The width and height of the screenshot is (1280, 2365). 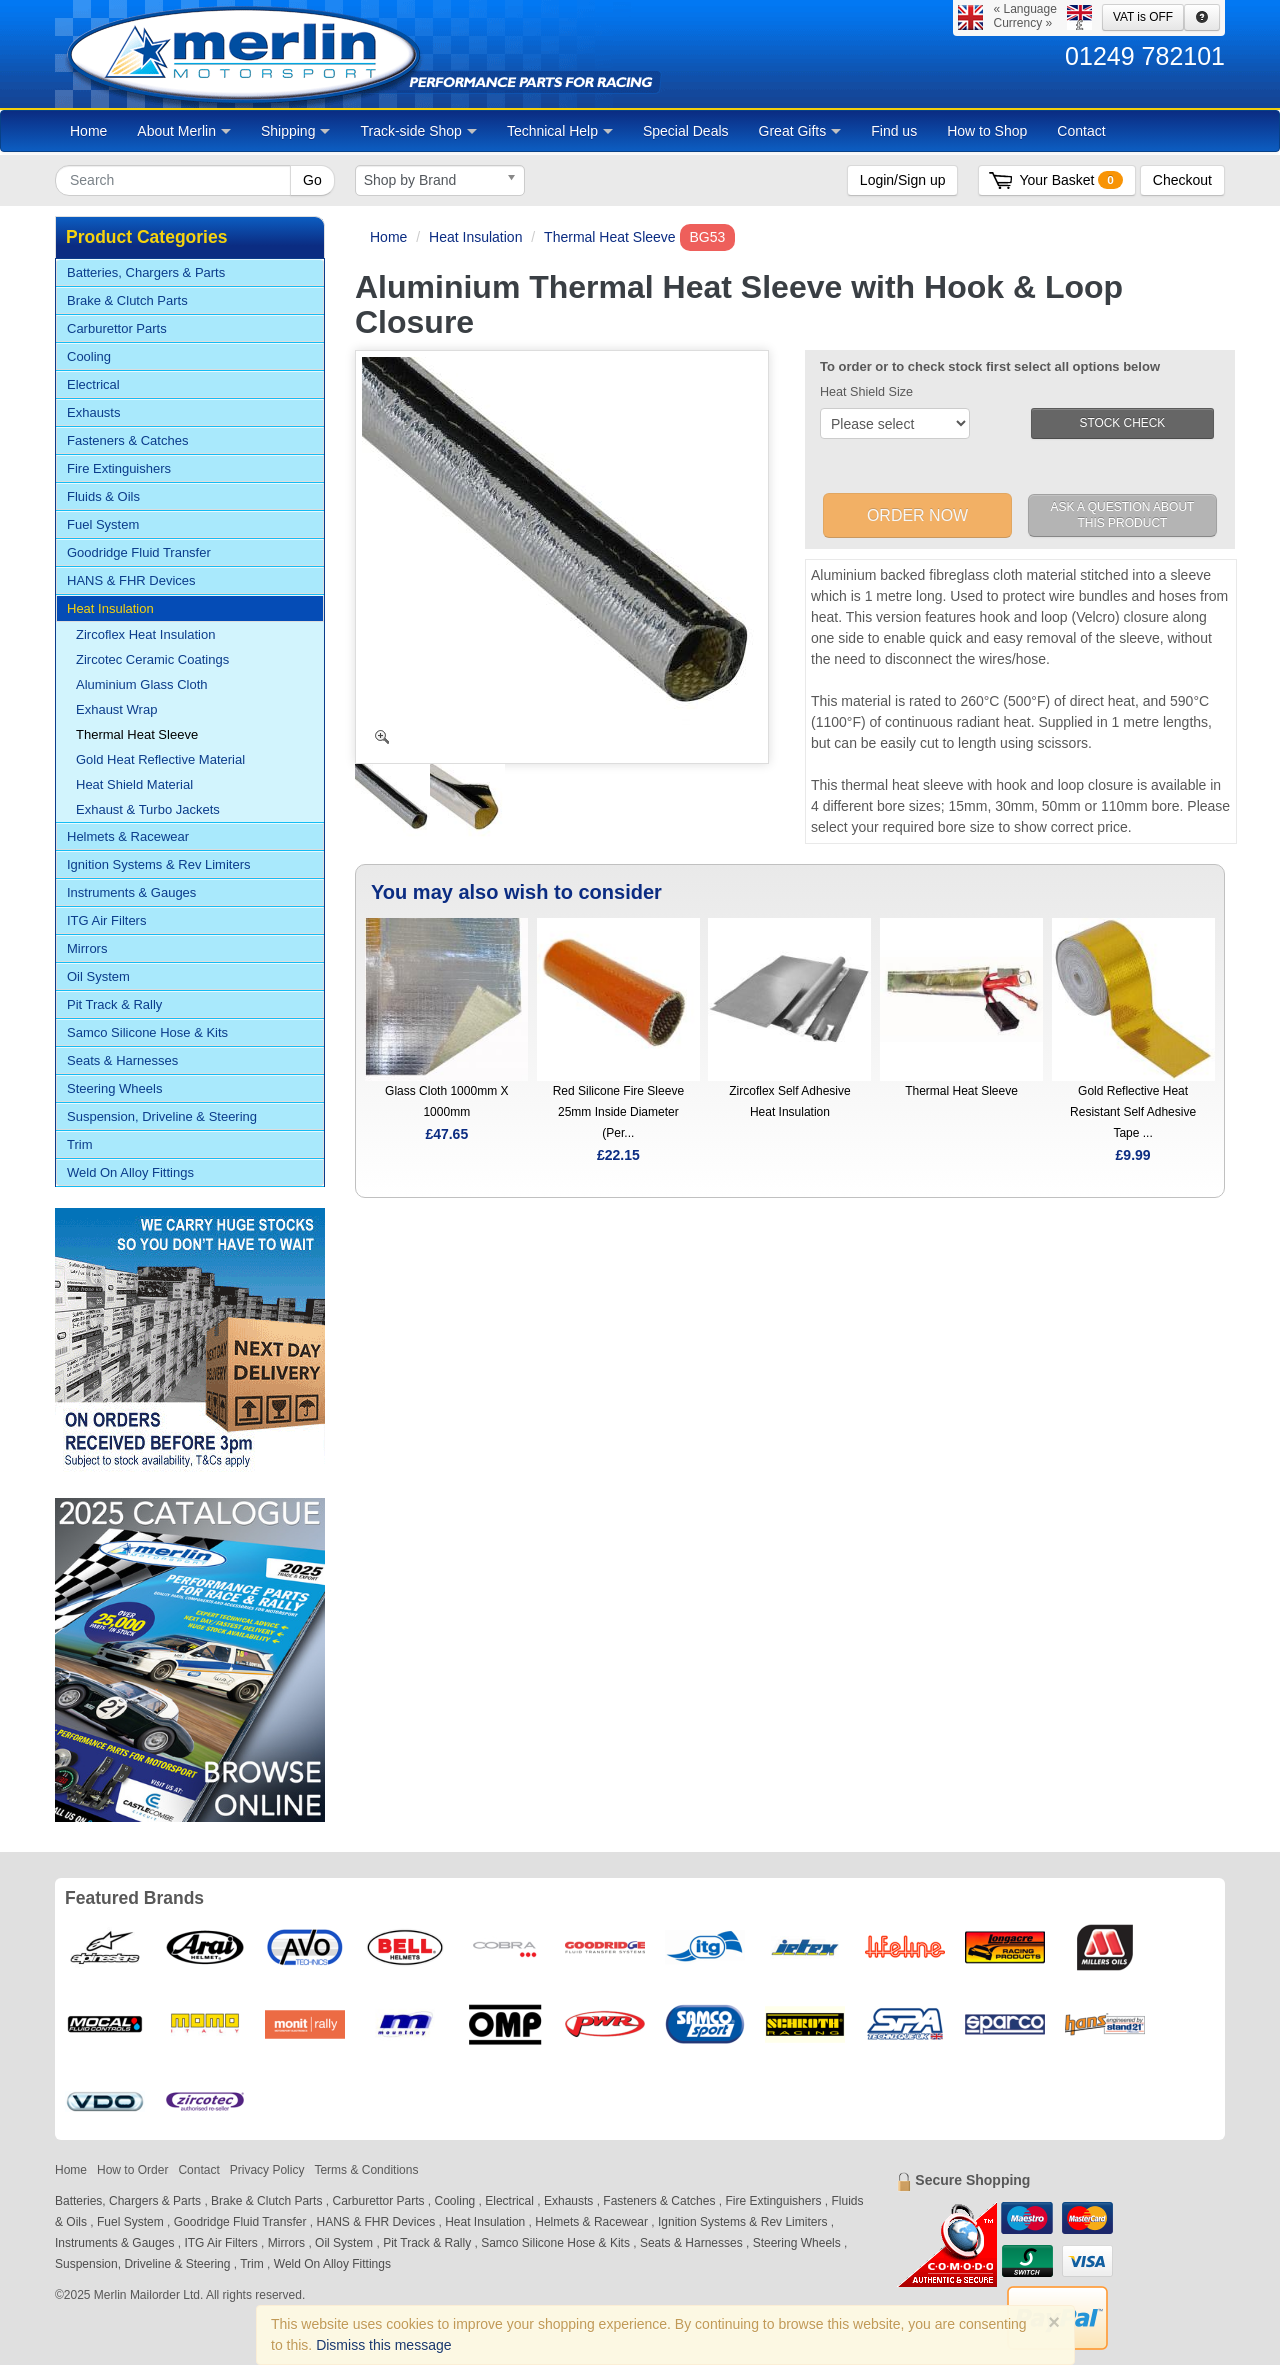 What do you see at coordinates (80, 1144) in the screenshot?
I see `Trim` at bounding box center [80, 1144].